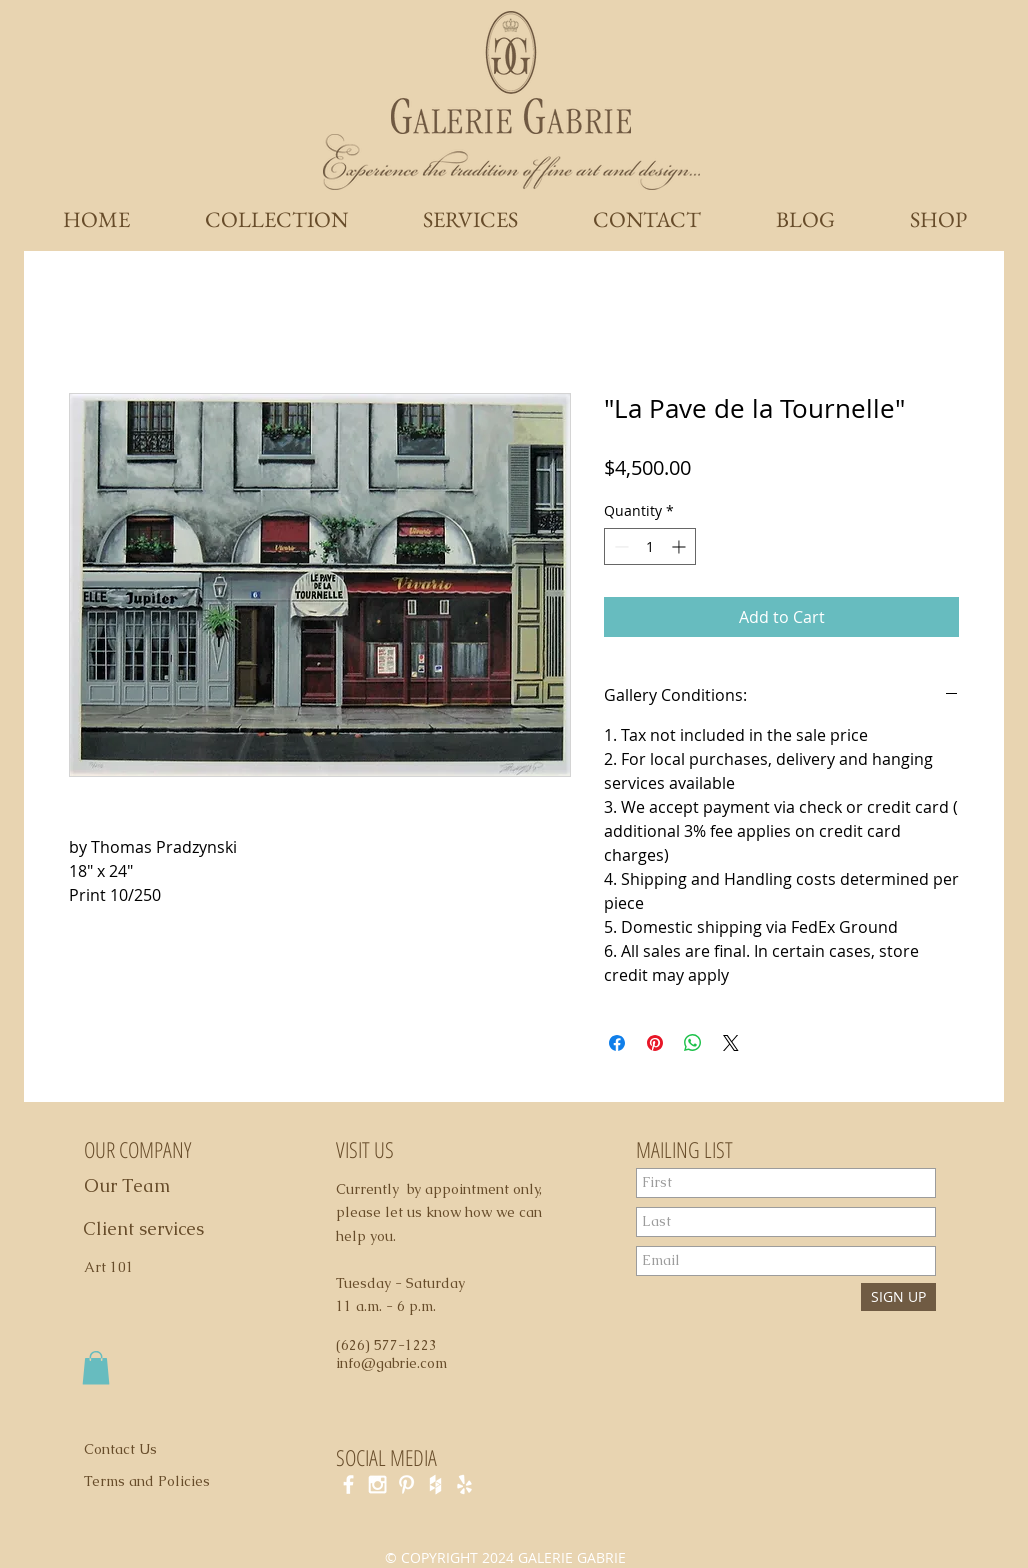 Image resolution: width=1028 pixels, height=1568 pixels. What do you see at coordinates (96, 1367) in the screenshot?
I see `[button]` at bounding box center [96, 1367].